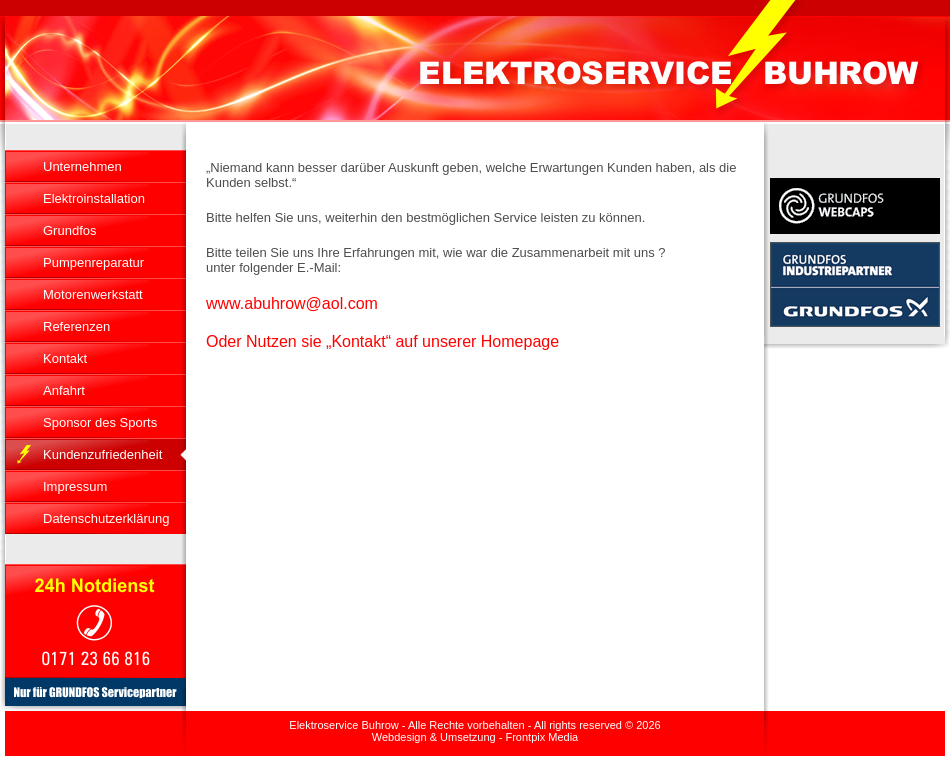 The height and width of the screenshot is (764, 950). I want to click on Sponsor des Sports, so click(100, 422).